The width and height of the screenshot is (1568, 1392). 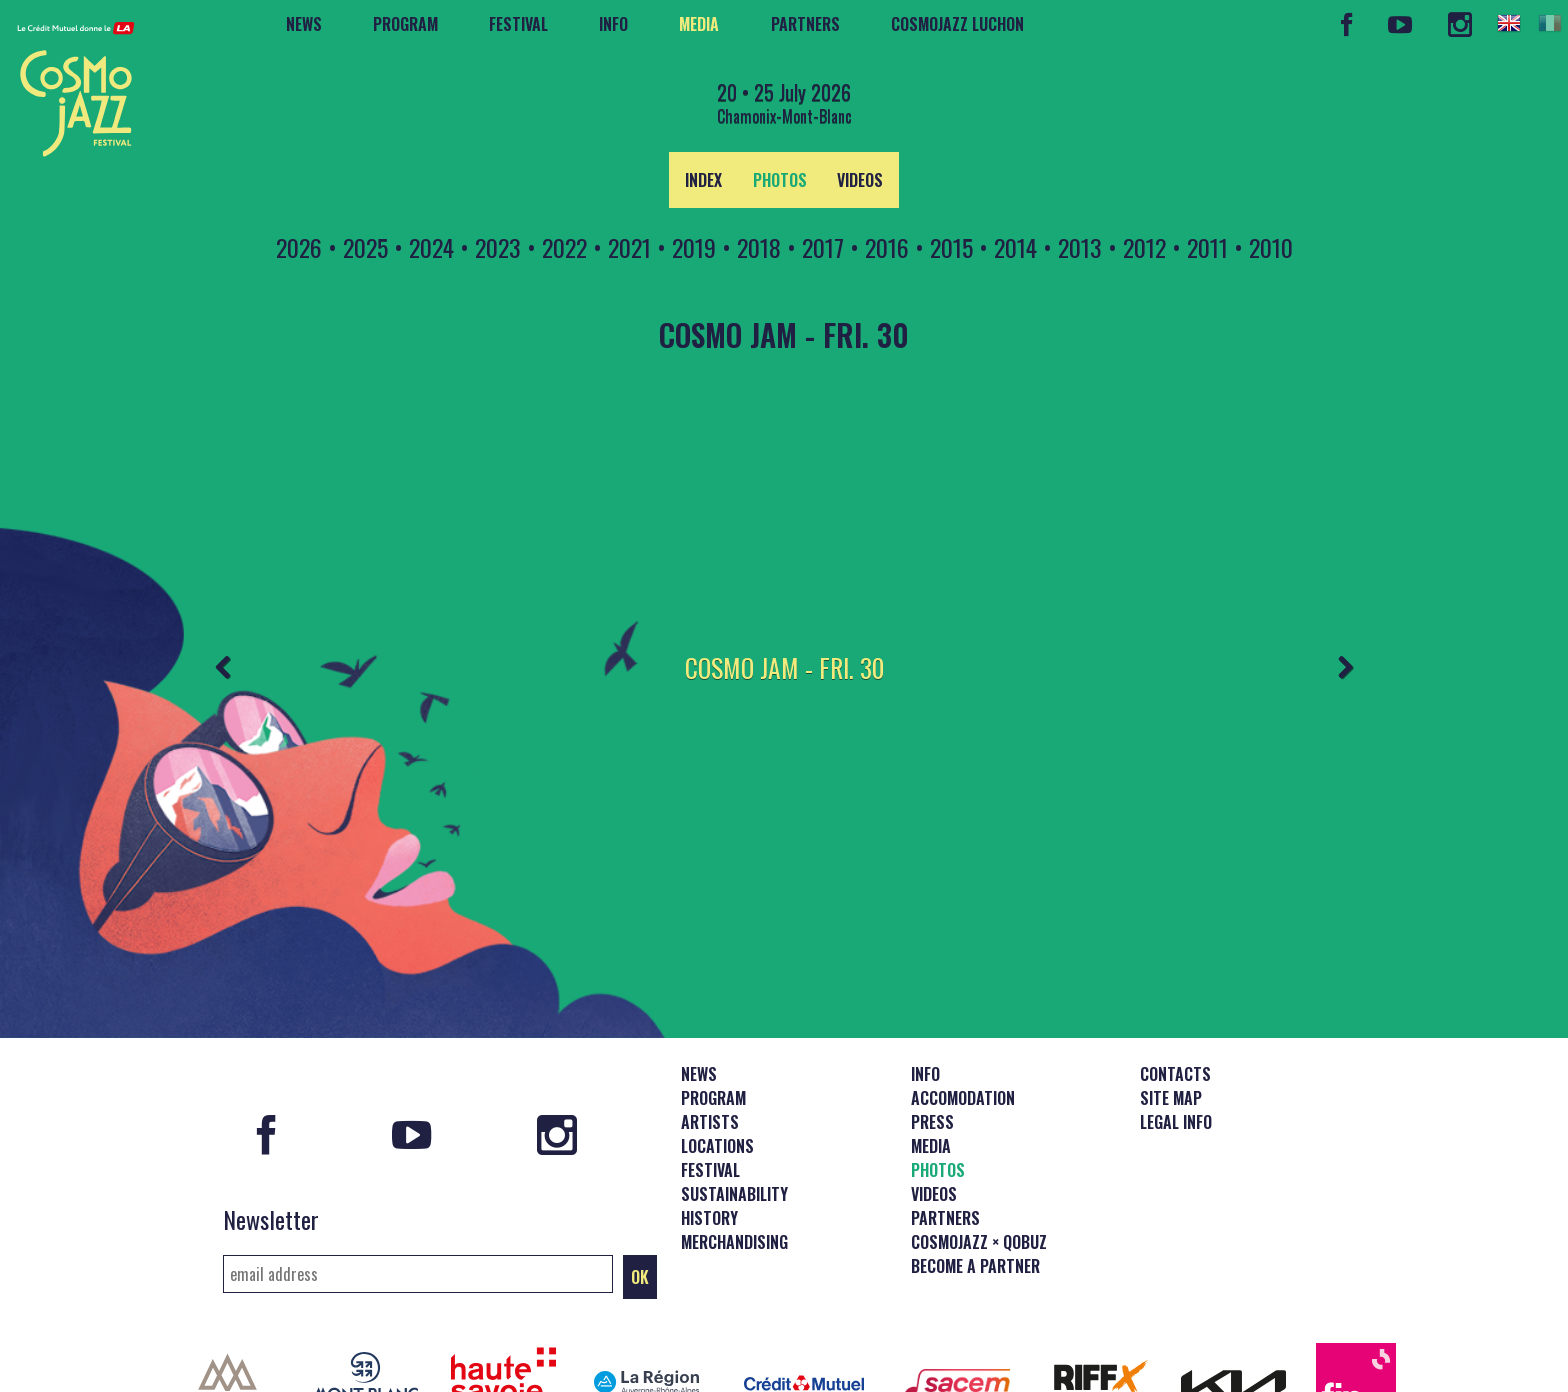 What do you see at coordinates (694, 247) in the screenshot?
I see `2019` at bounding box center [694, 247].